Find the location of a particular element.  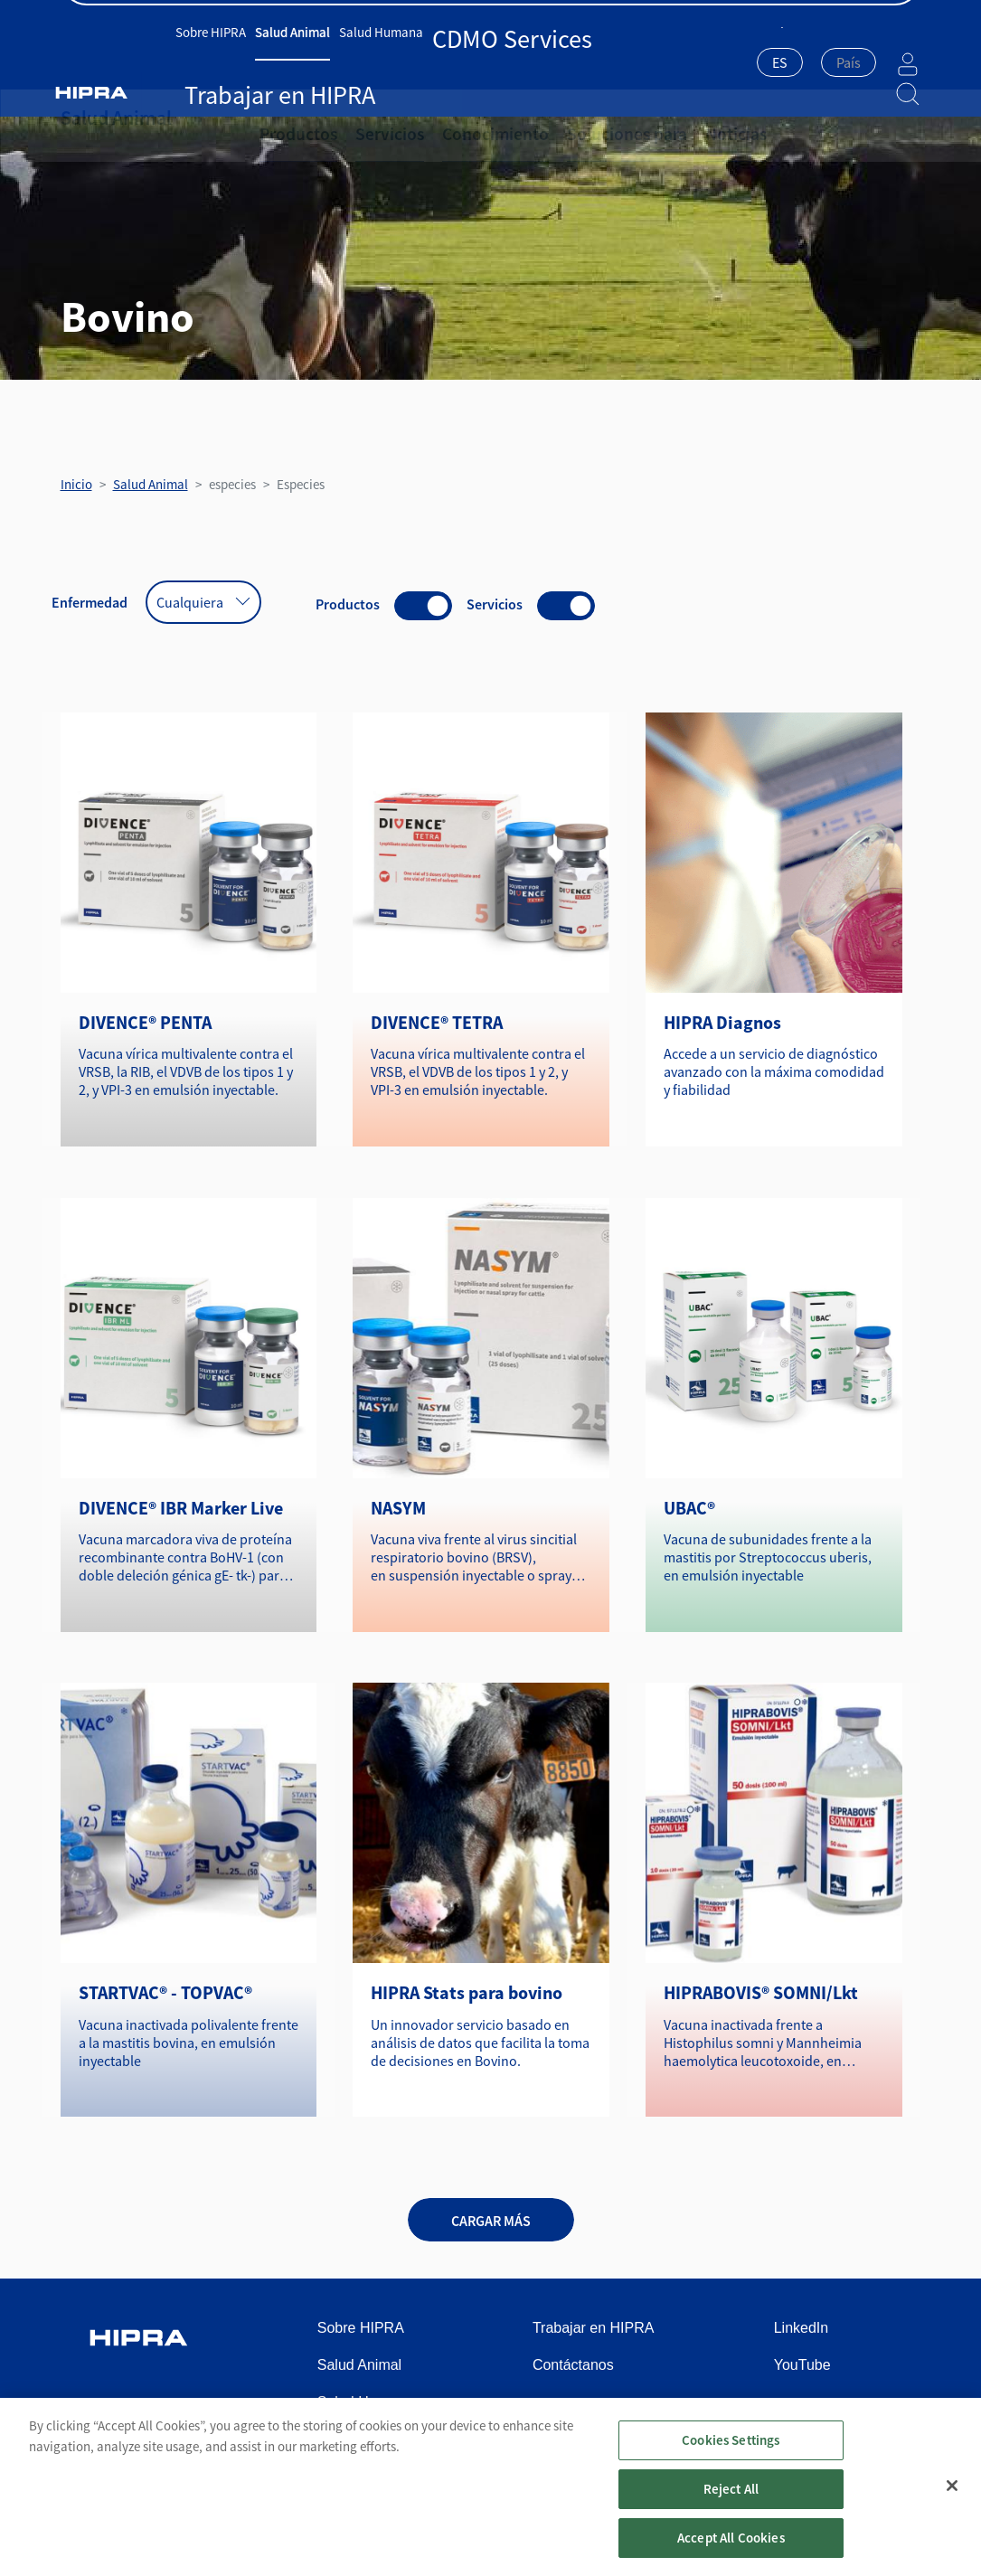

[Close] is located at coordinates (952, 2502).